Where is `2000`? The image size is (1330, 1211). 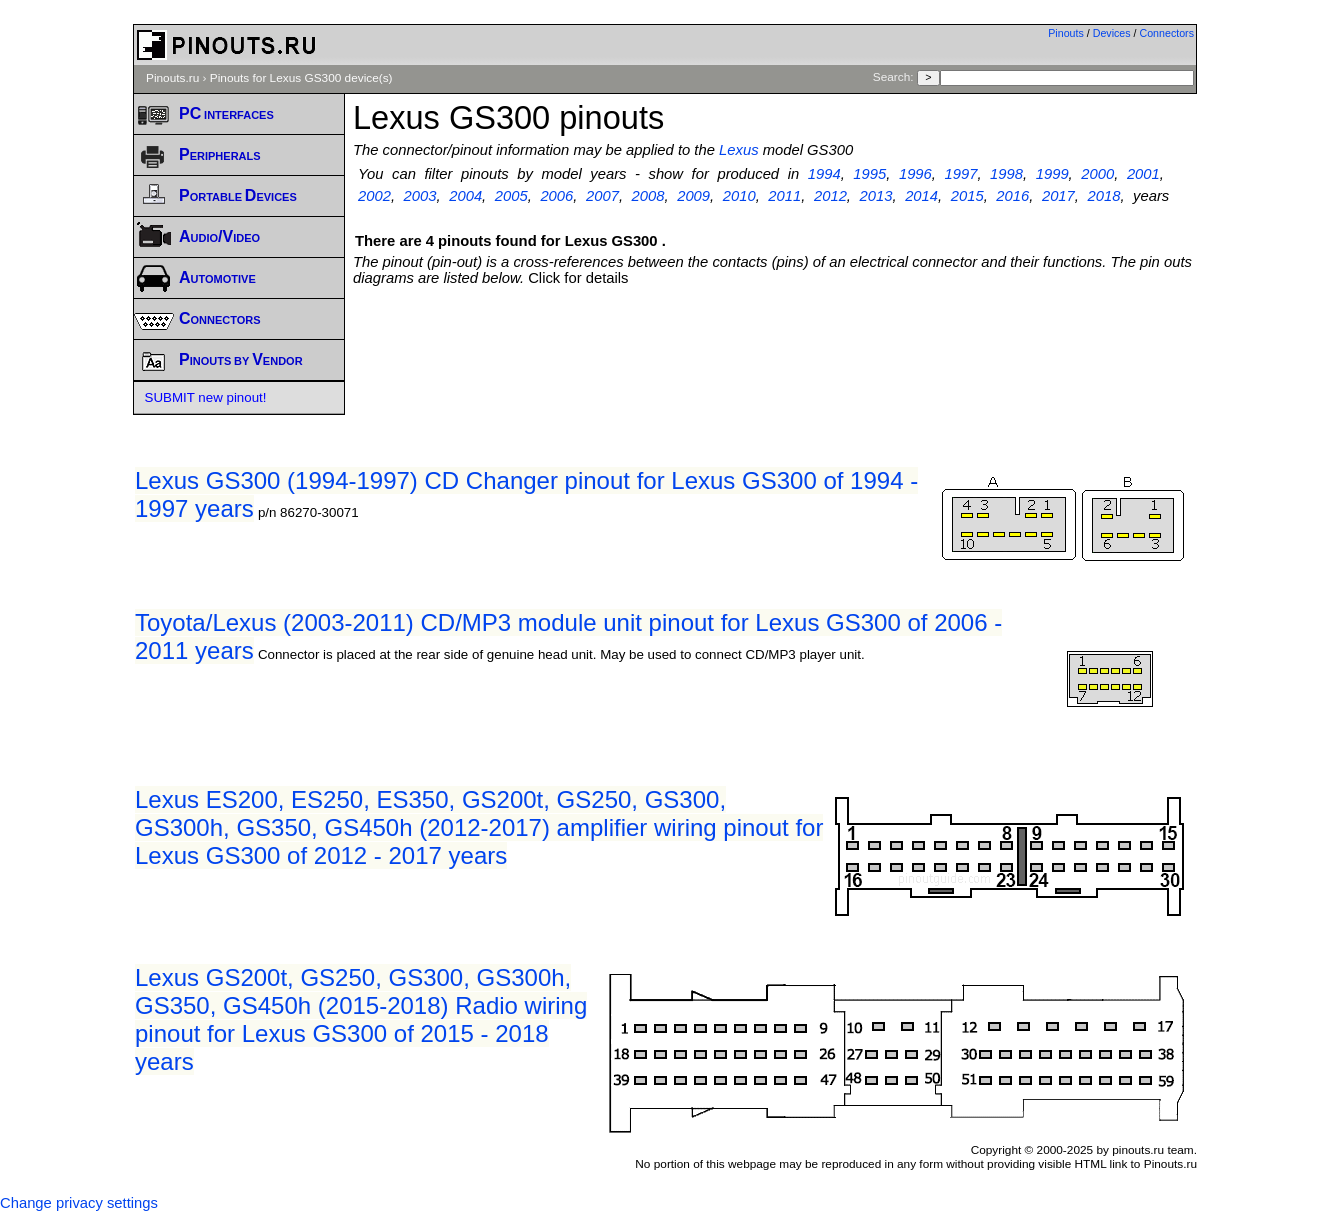 2000 is located at coordinates (1097, 174).